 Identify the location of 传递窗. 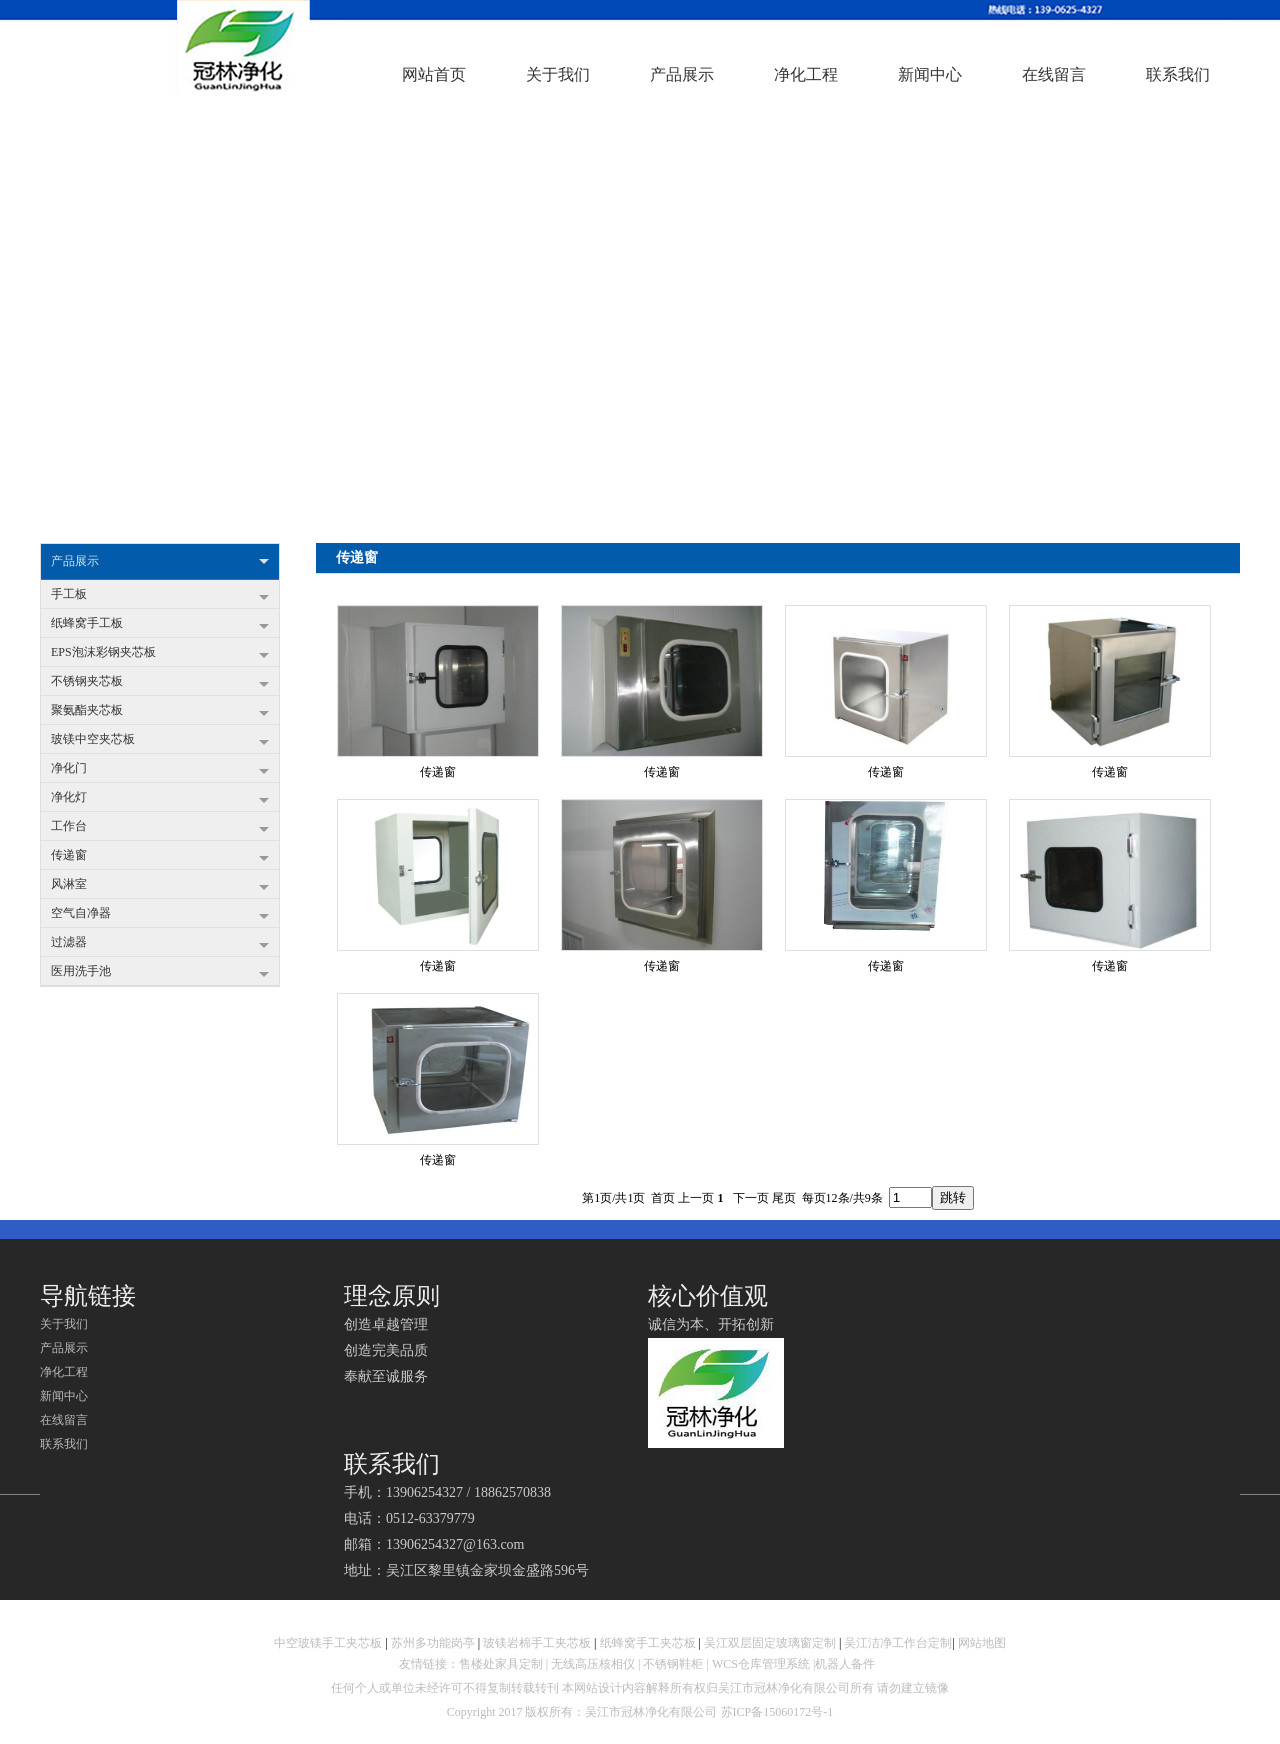
(160, 857).